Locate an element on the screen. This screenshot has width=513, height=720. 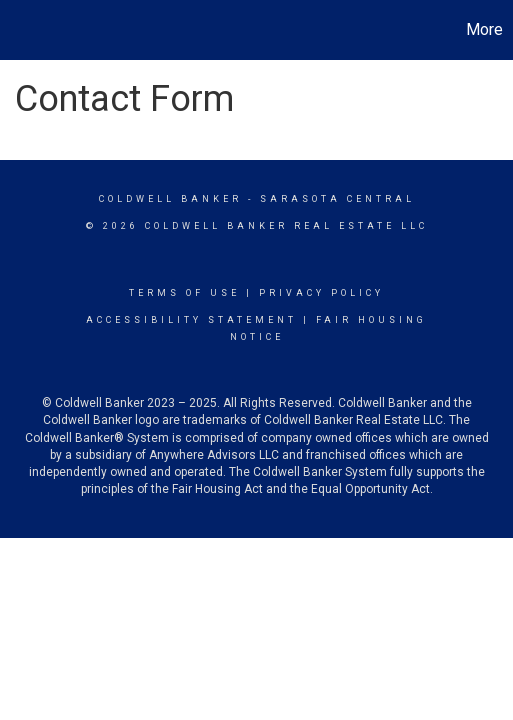
Privacy Policy is located at coordinates (321, 293).